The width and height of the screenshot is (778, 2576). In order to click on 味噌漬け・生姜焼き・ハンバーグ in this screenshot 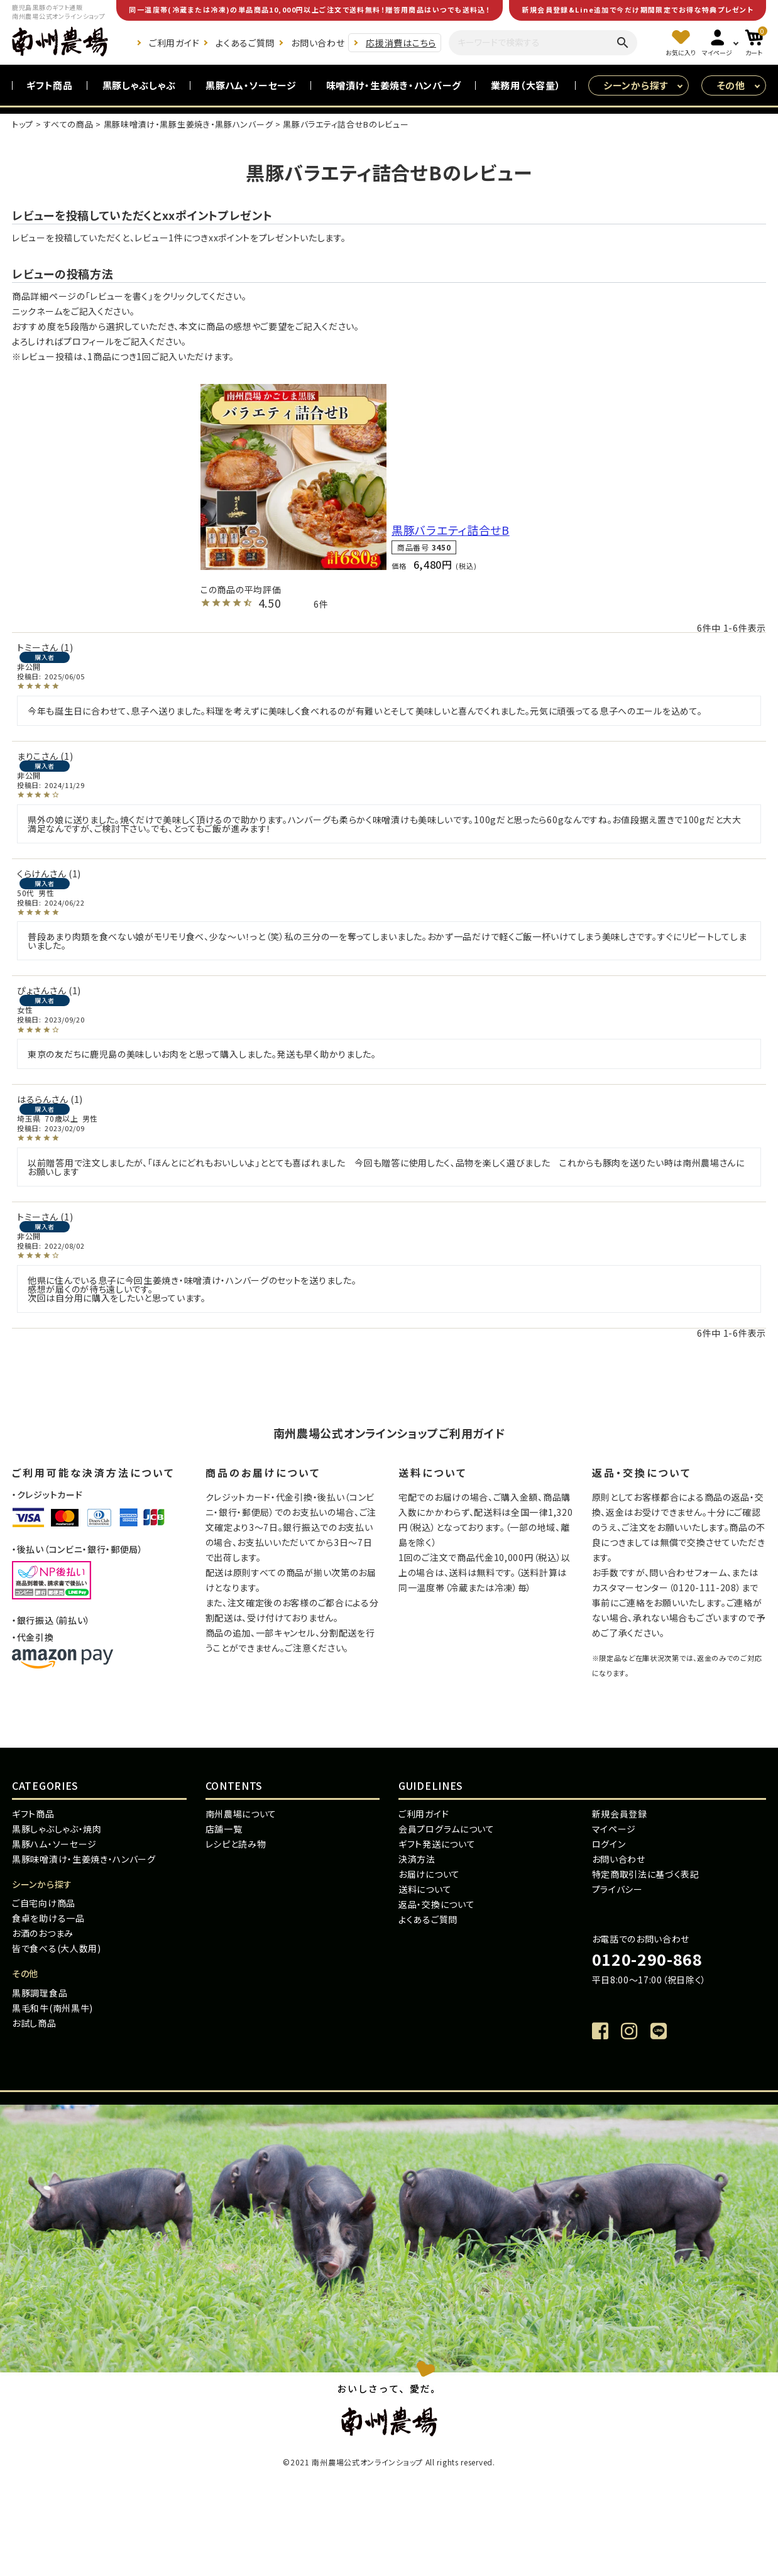, I will do `click(394, 85)`.